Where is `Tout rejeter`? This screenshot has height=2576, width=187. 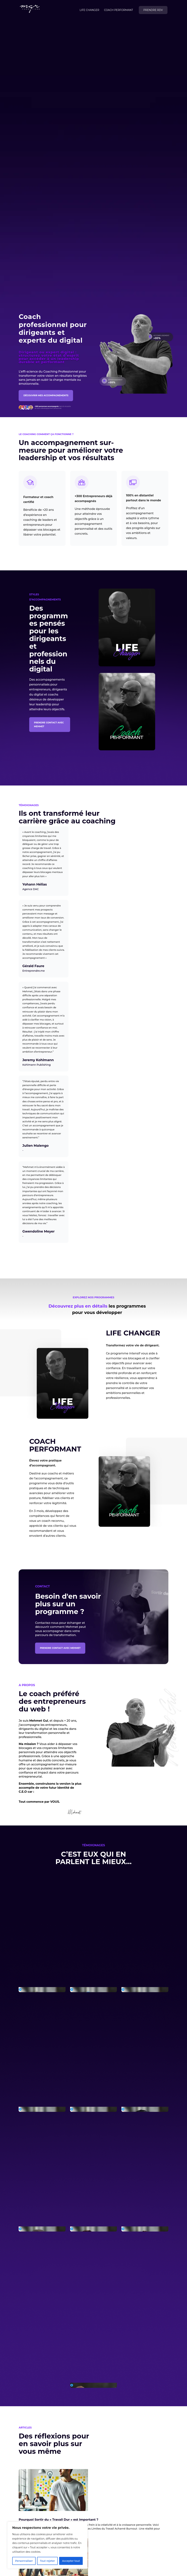 Tout rejeter is located at coordinates (47, 2561).